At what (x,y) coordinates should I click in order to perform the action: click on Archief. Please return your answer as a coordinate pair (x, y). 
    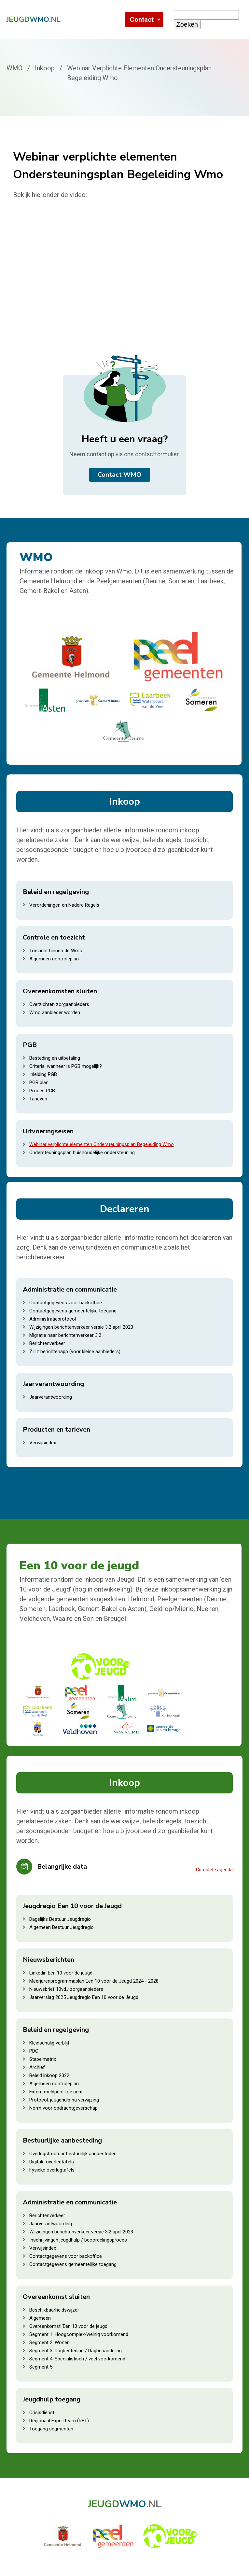
    Looking at the image, I should click on (37, 2067).